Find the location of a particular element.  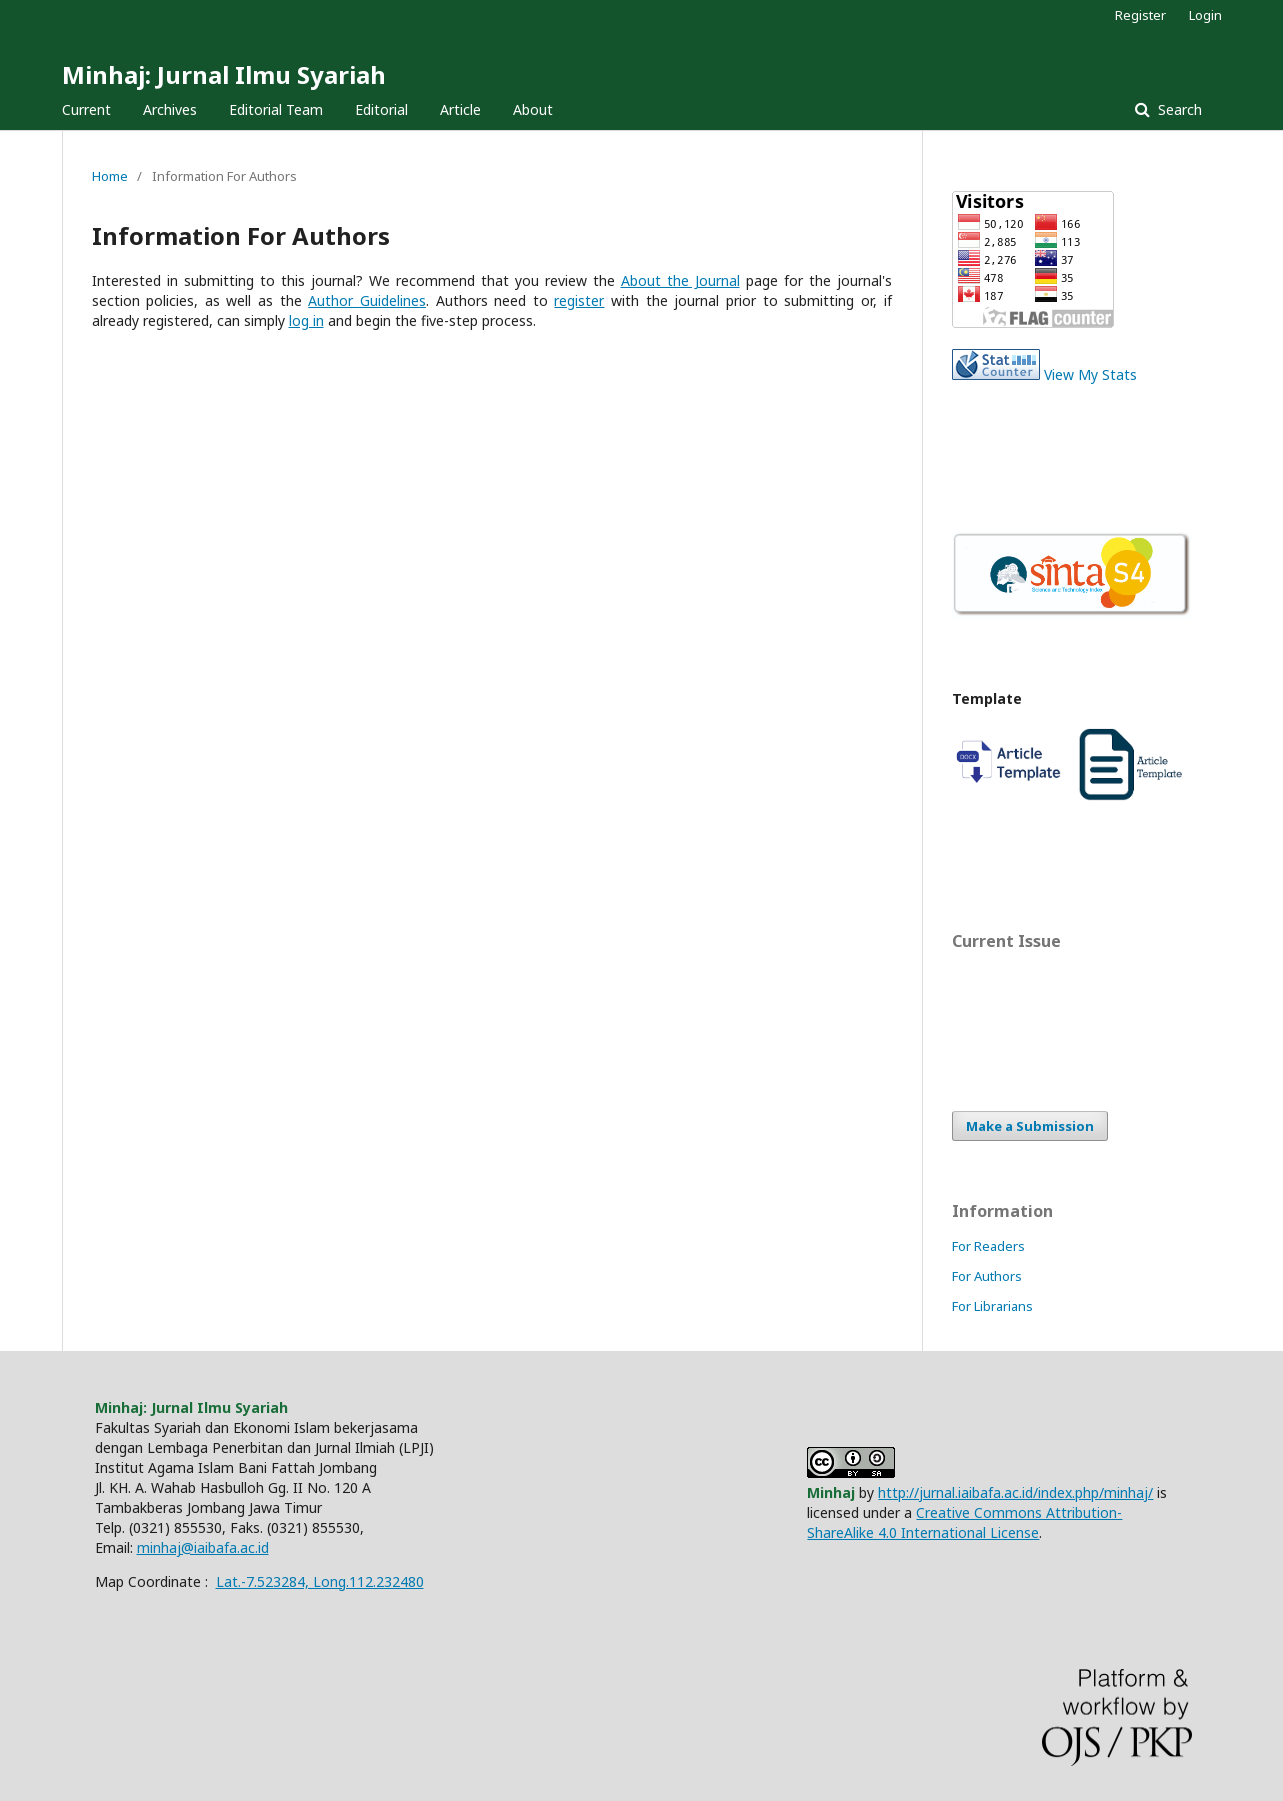

Author Guidelines is located at coordinates (367, 300).